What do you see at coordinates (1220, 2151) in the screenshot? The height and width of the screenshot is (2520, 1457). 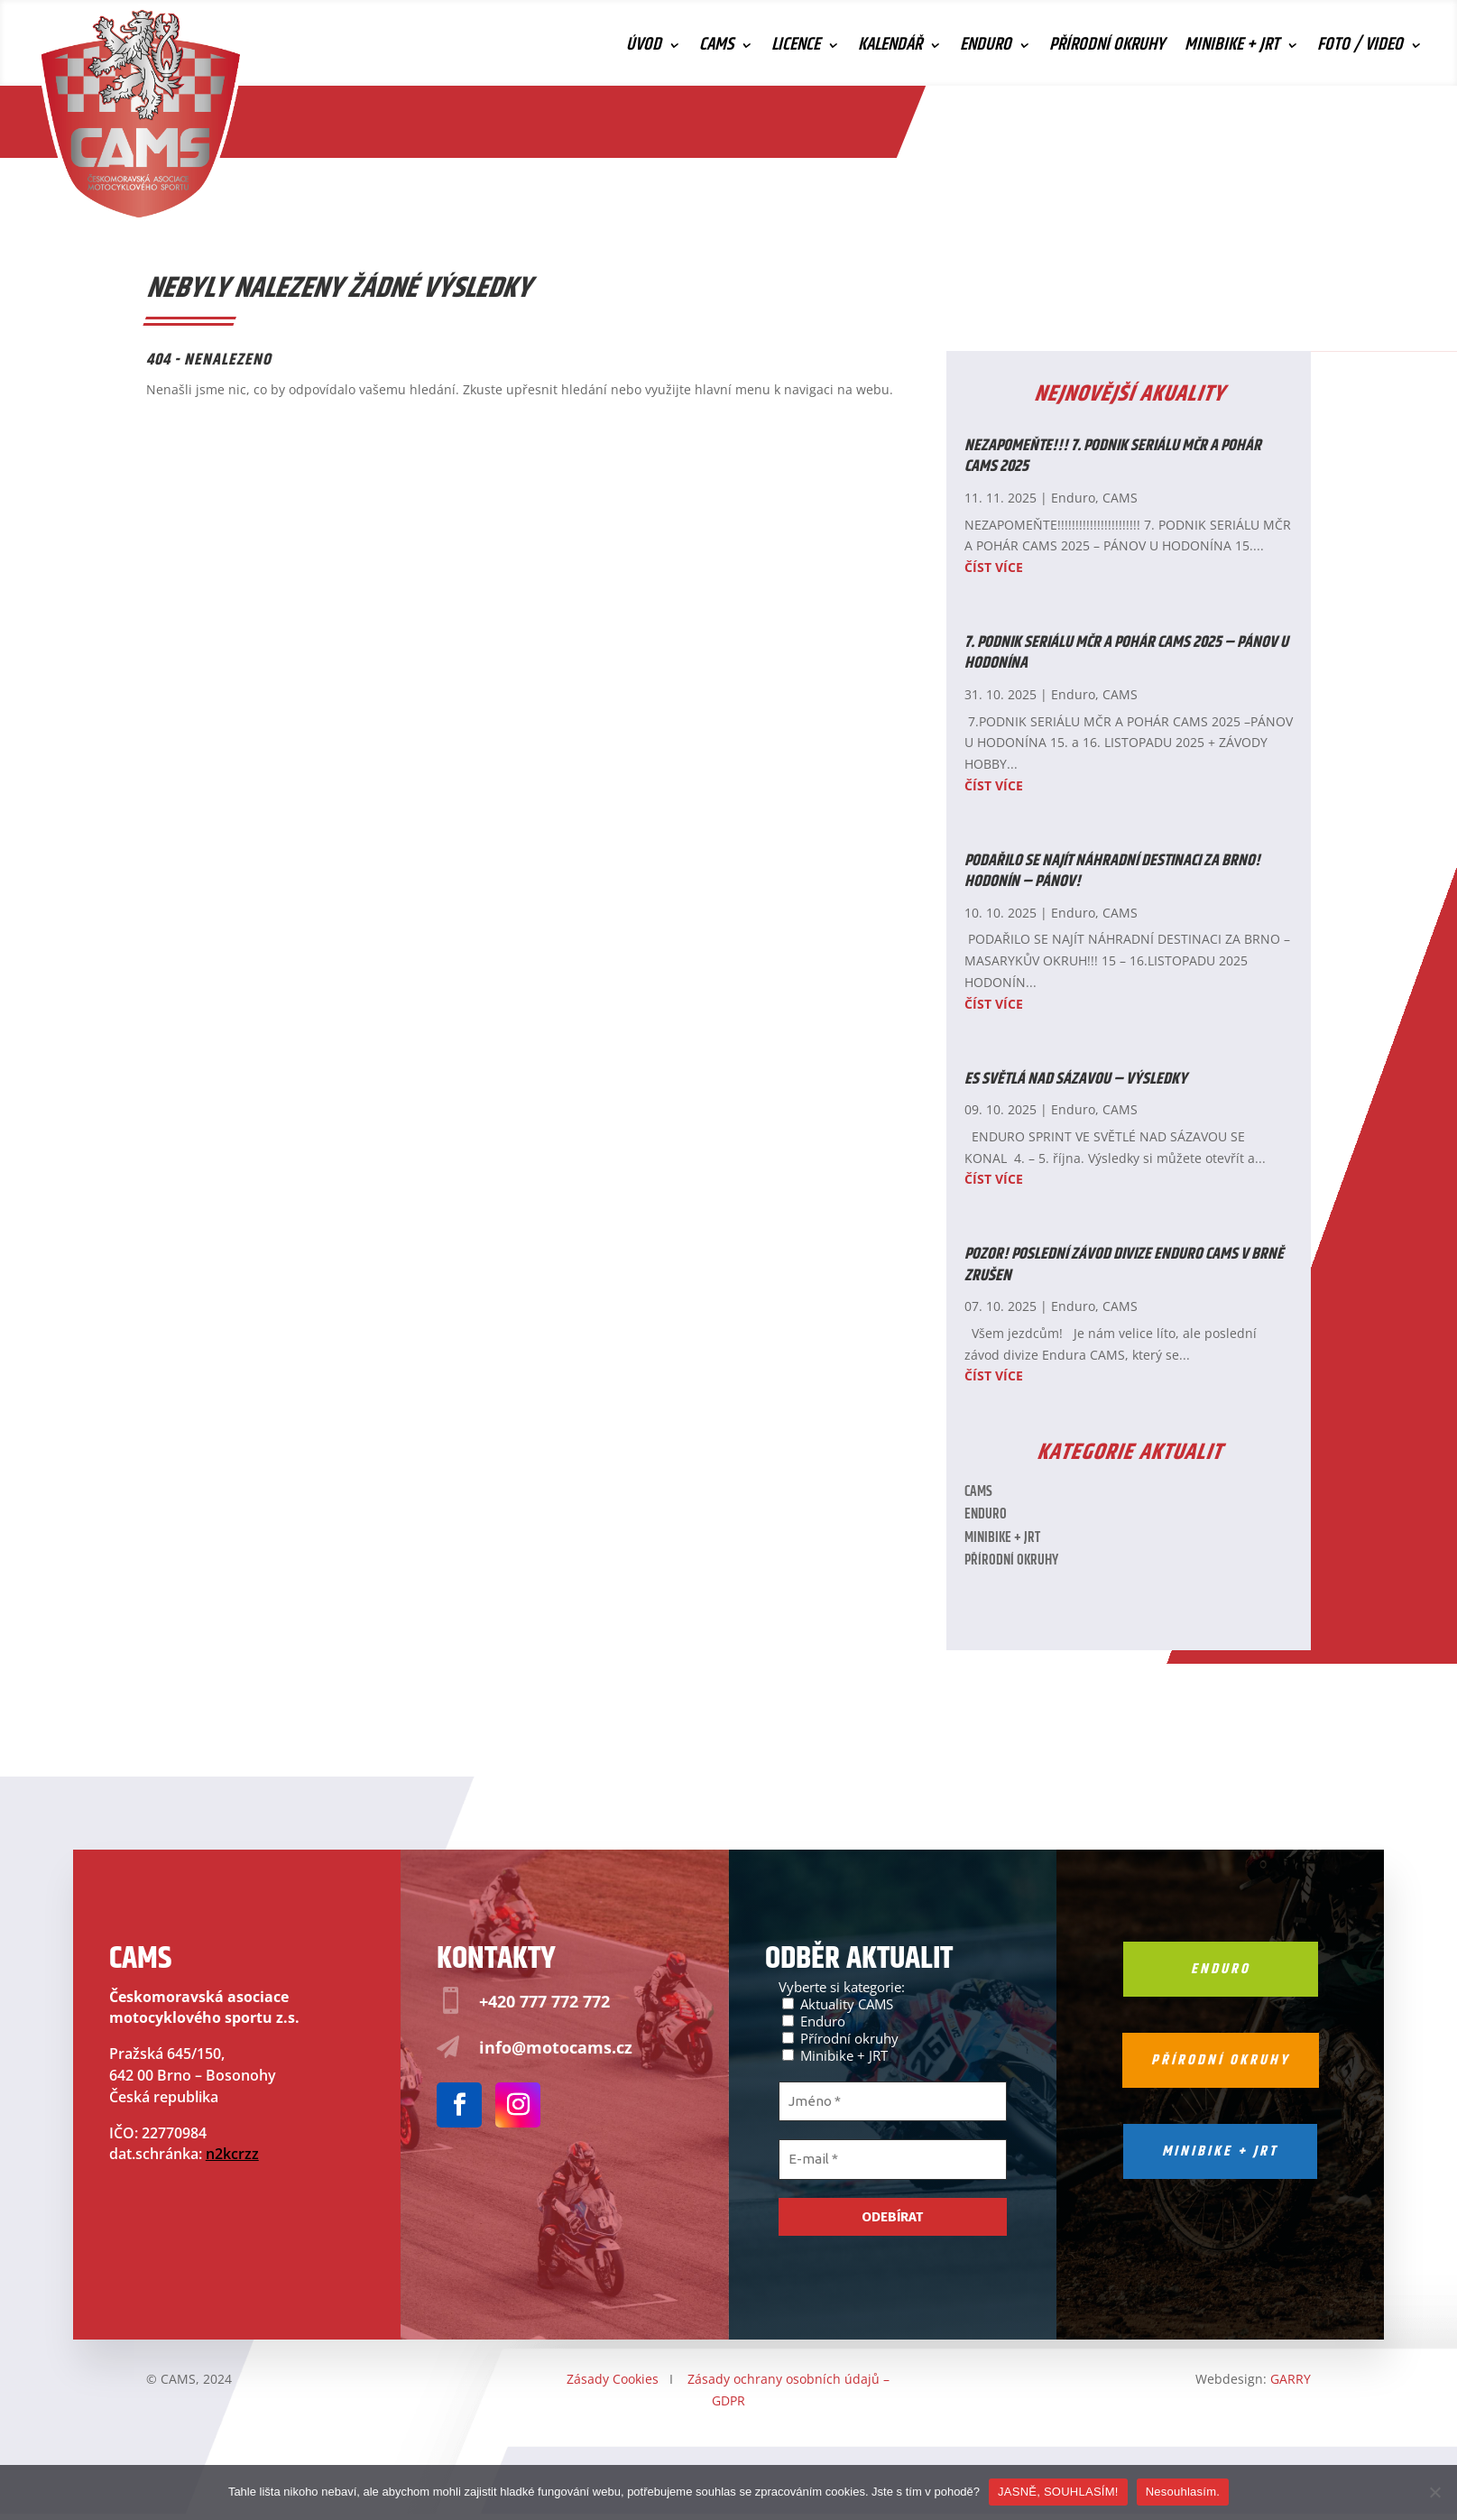 I see `Minibike + jrt` at bounding box center [1220, 2151].